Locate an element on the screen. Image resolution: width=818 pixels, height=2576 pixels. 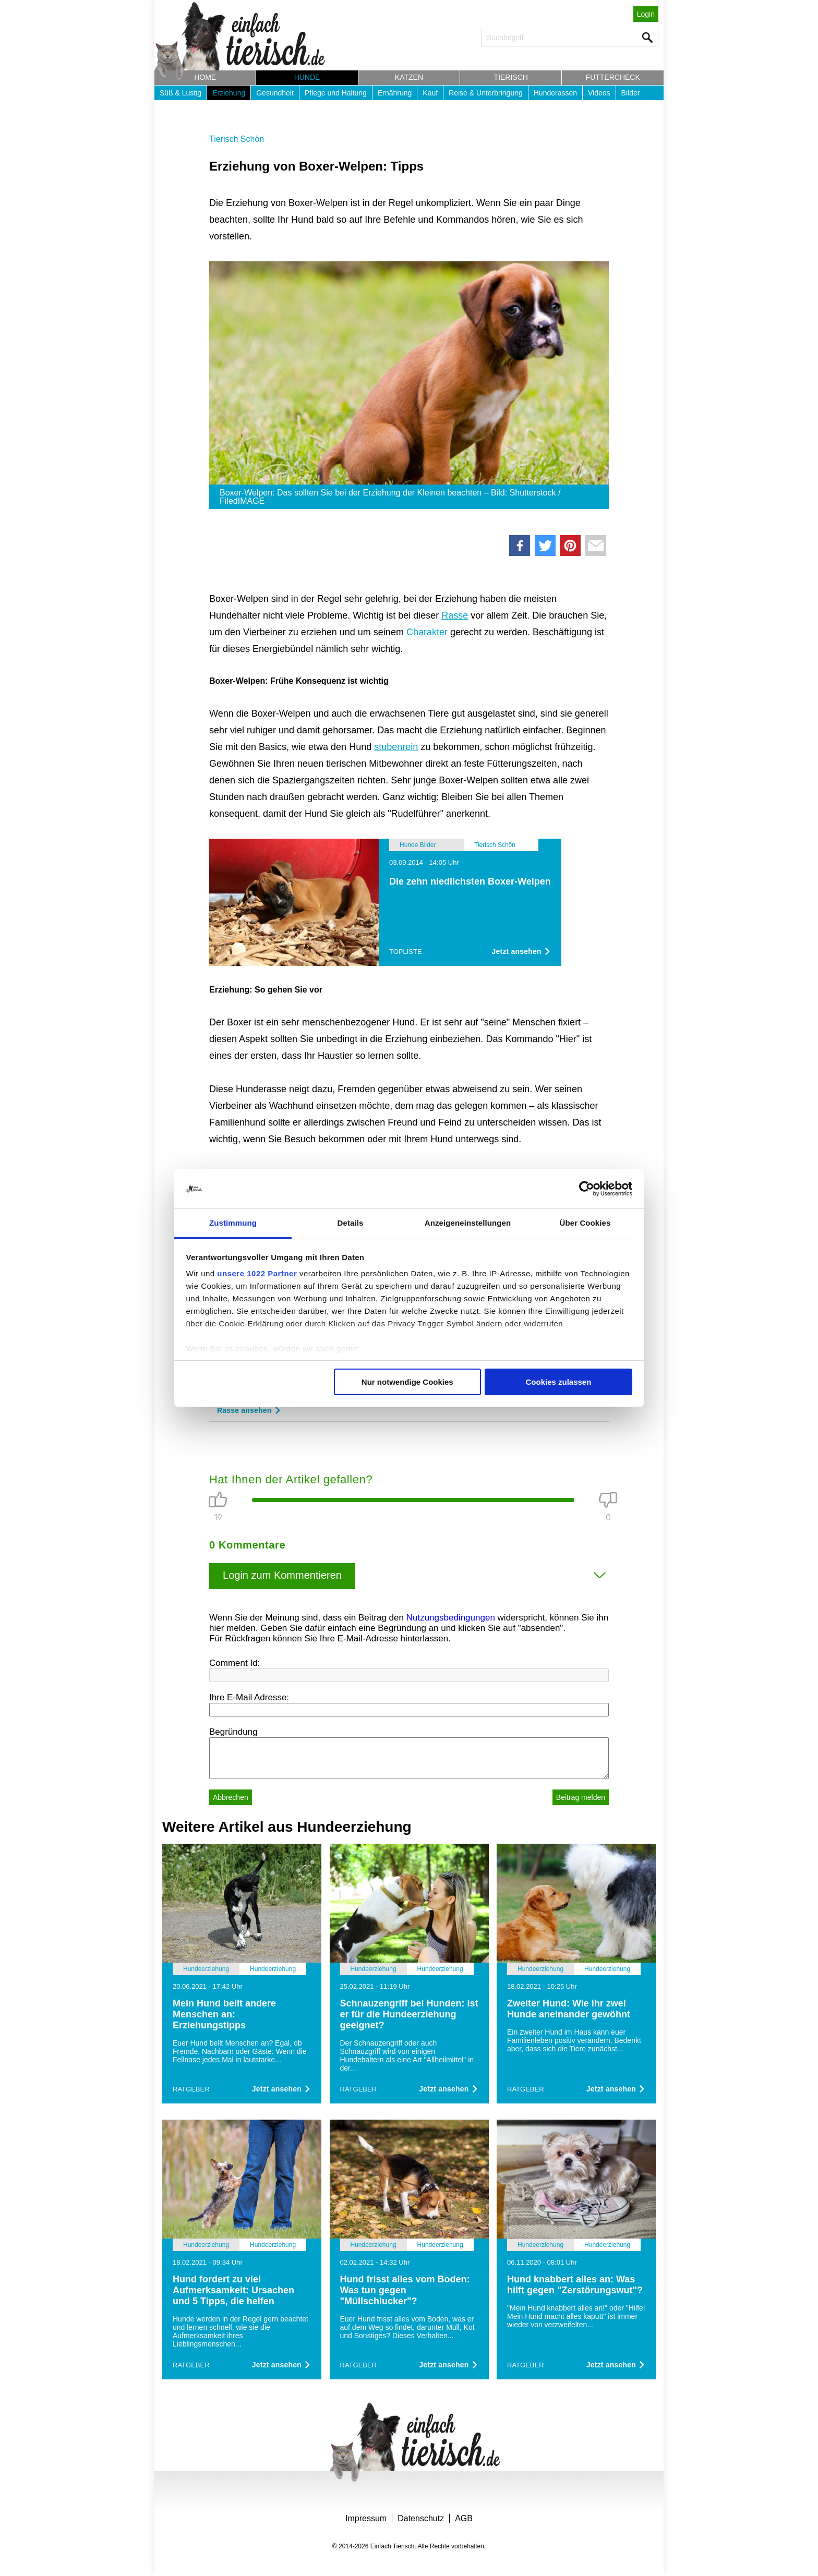
Pflege und Haltung [button] is located at coordinates (336, 93).